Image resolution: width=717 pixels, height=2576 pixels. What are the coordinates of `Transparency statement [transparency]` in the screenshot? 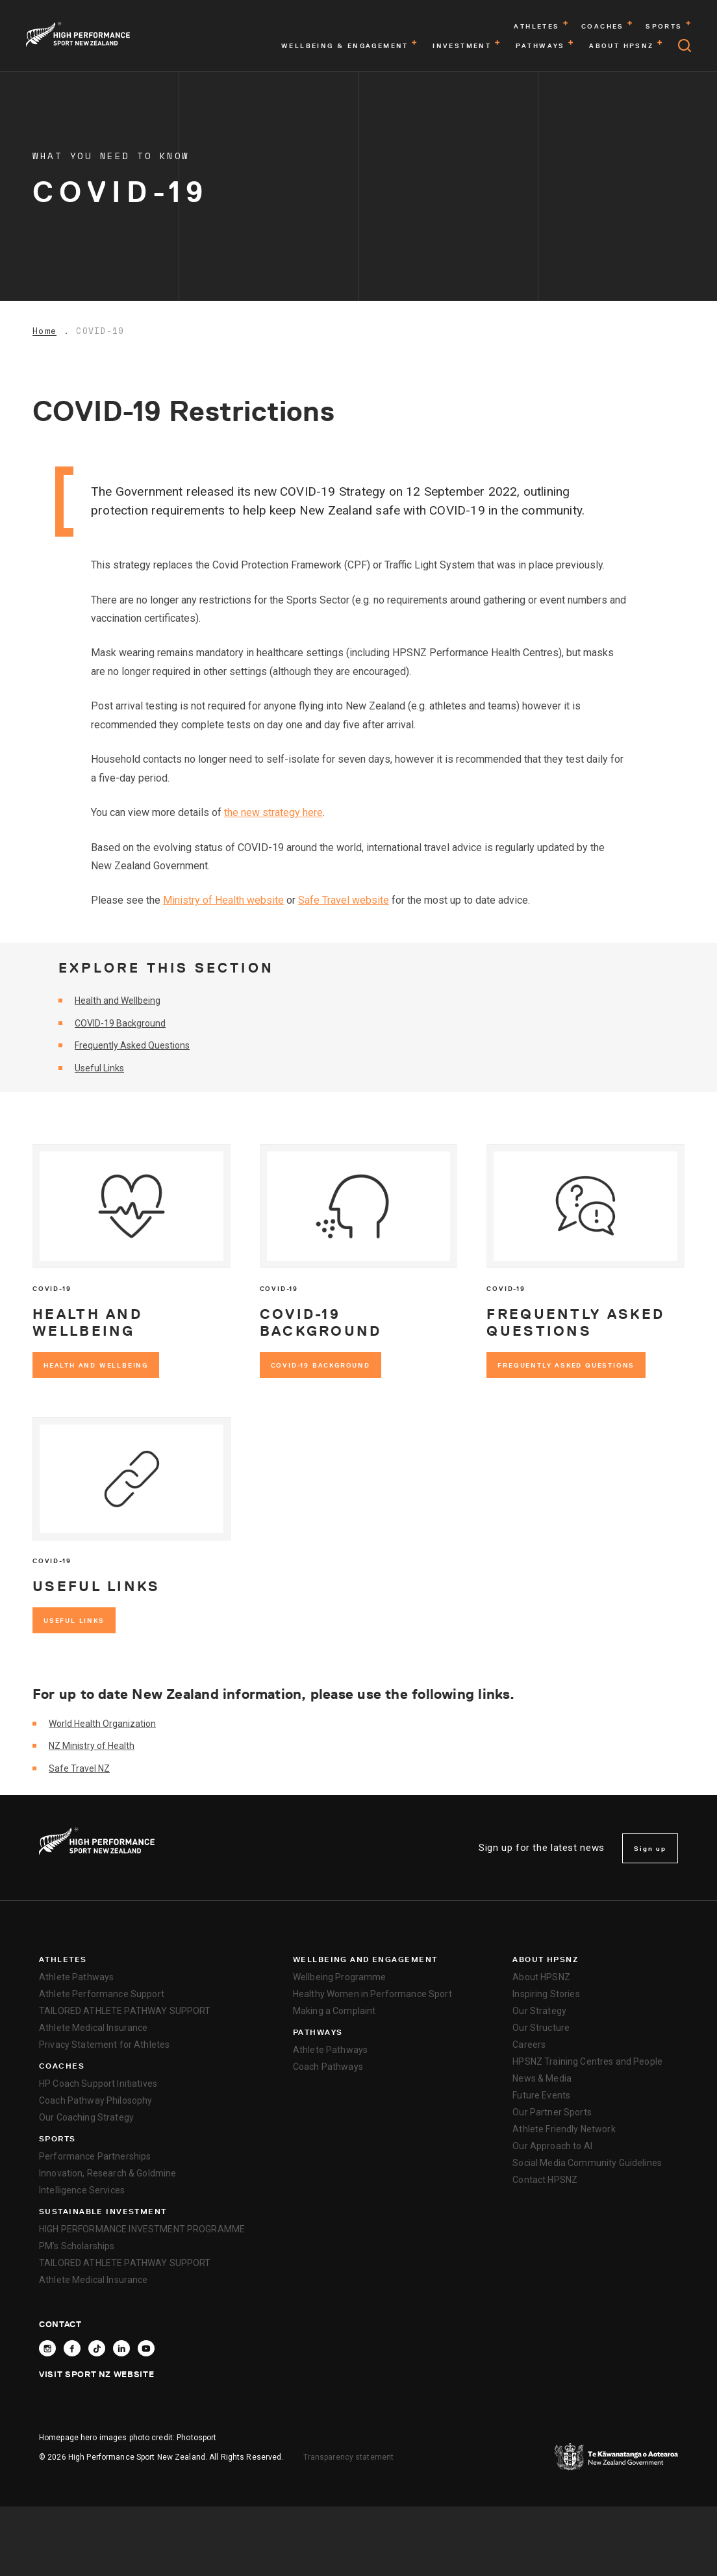 It's located at (348, 2457).